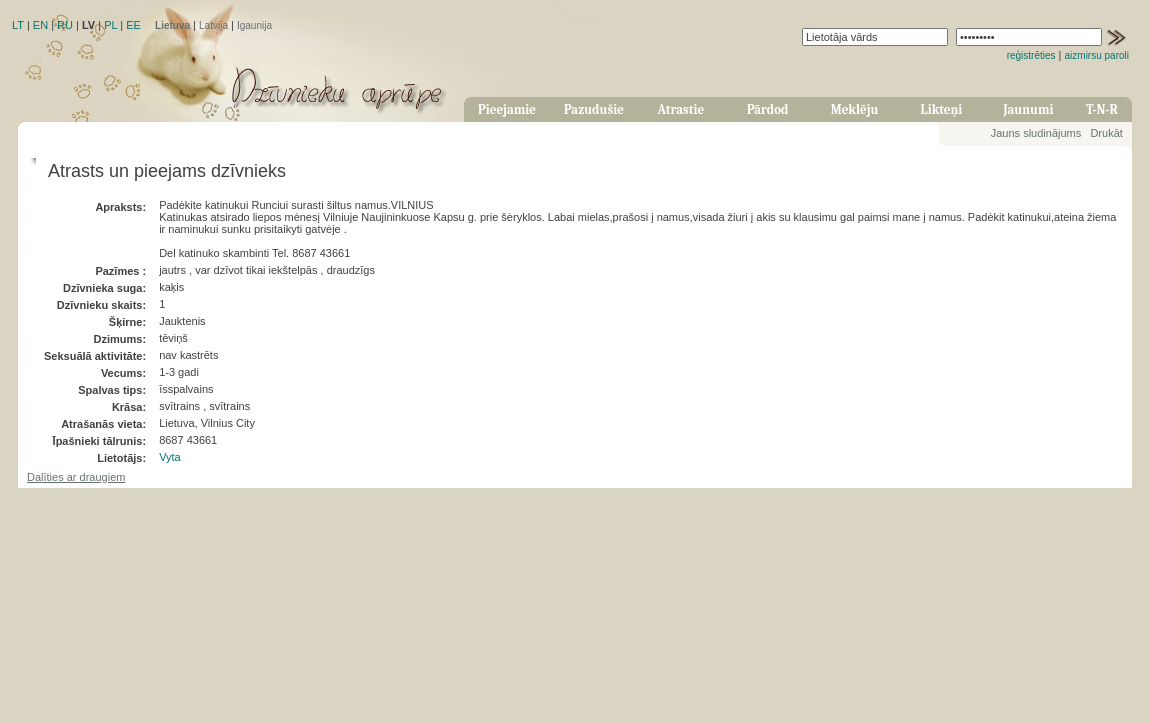 This screenshot has height=723, width=1150. Describe the element at coordinates (1031, 55) in the screenshot. I see `reģistrēties` at that location.